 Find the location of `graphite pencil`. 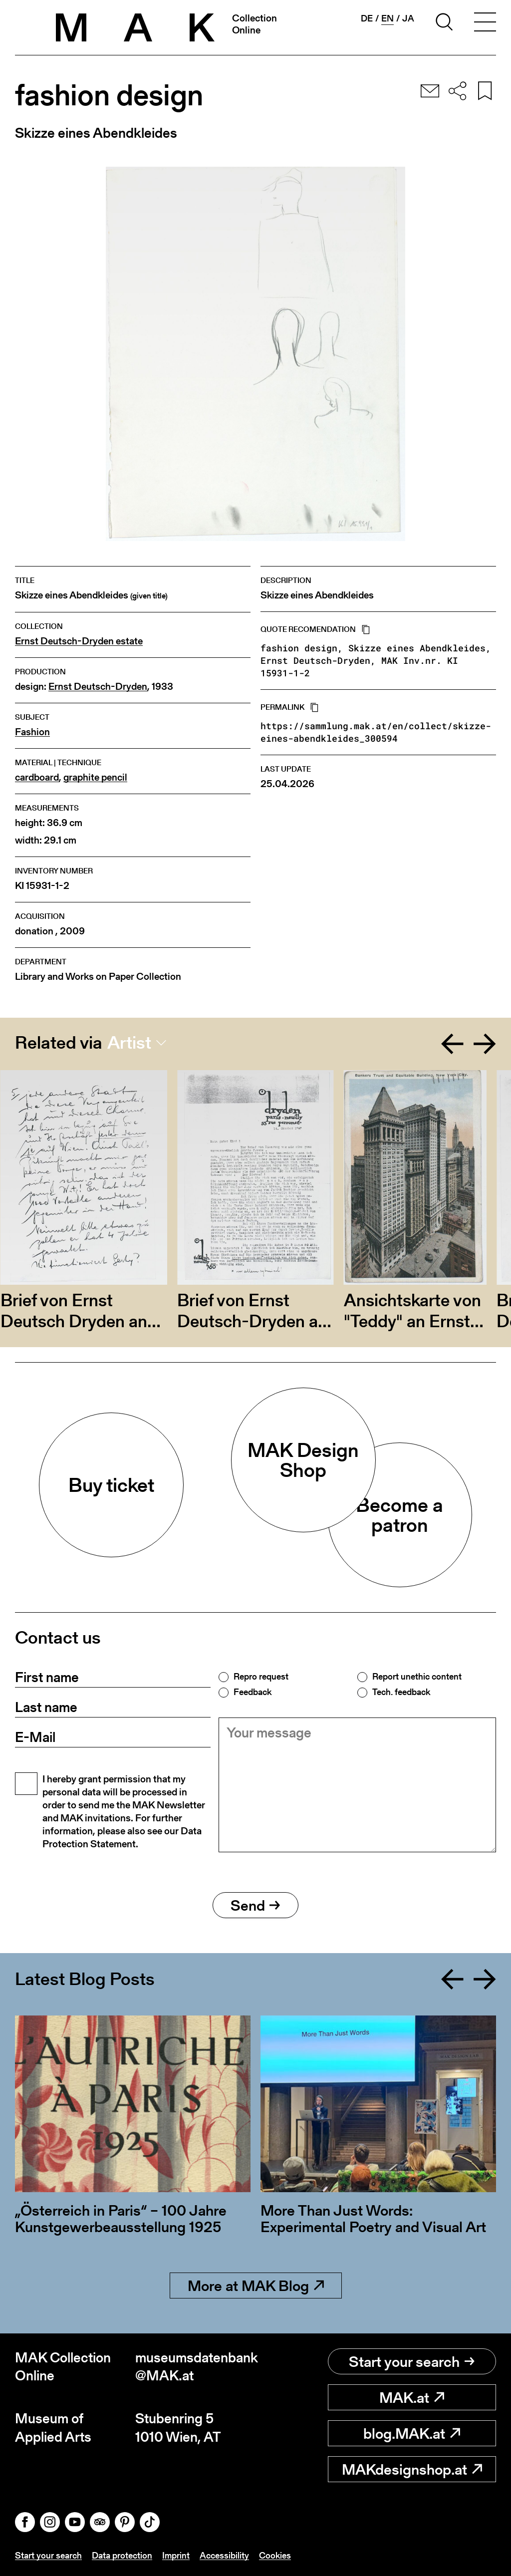

graphite pencil is located at coordinates (95, 777).